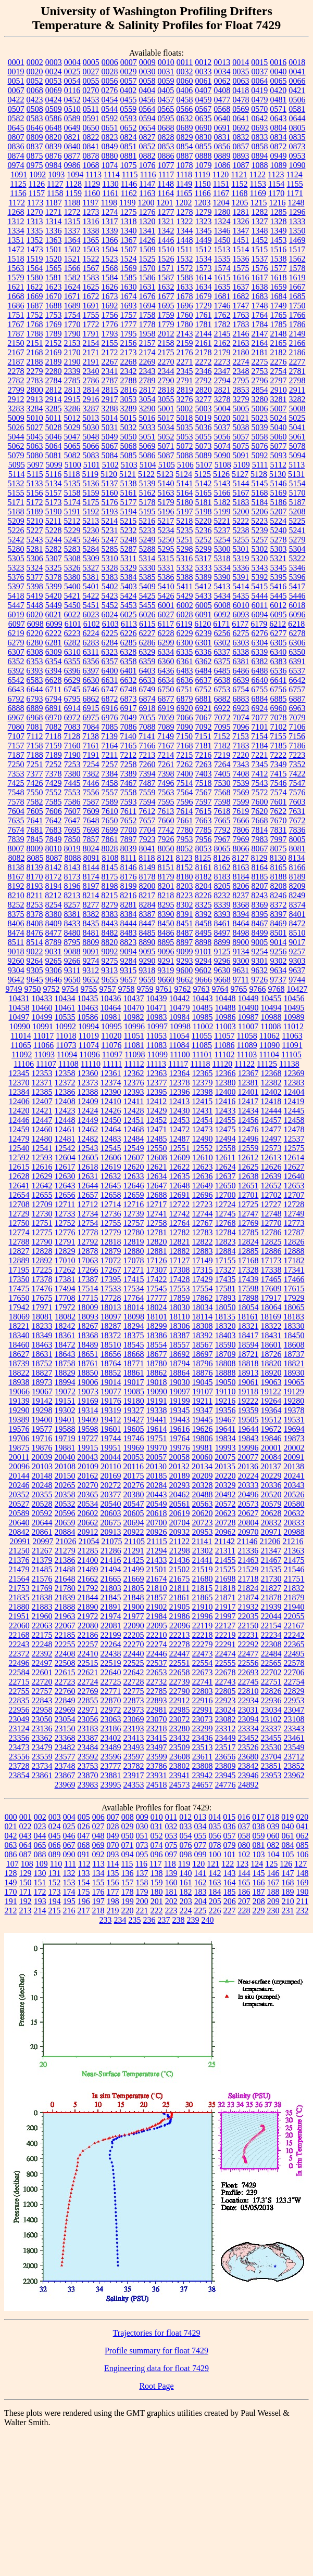  I want to click on 5391, so click(241, 577).